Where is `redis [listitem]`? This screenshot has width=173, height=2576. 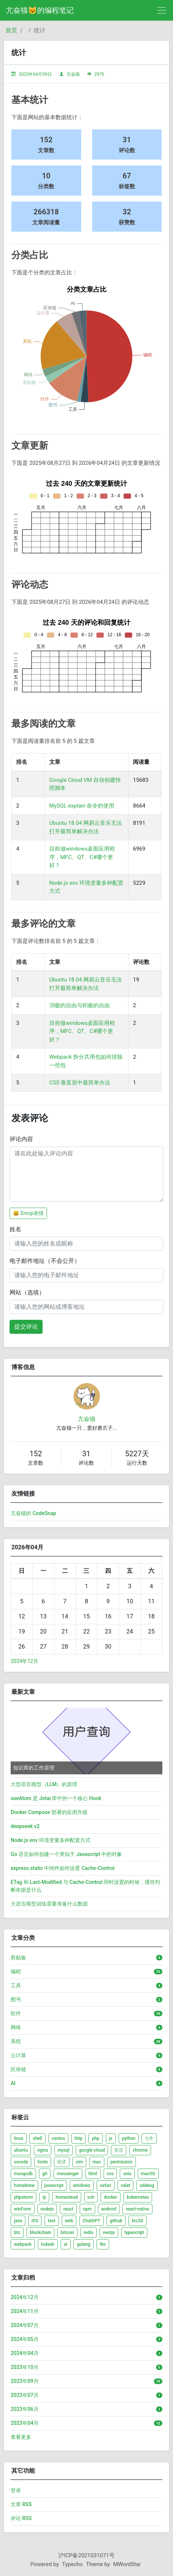
redis [listitem] is located at coordinates (89, 2232).